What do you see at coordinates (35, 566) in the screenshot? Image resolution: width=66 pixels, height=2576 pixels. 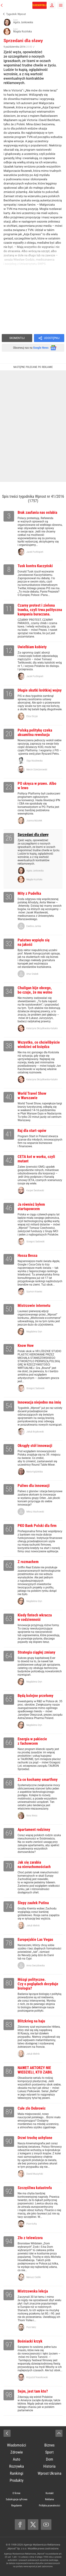 I see `Tusk kontra Kaczyński` at bounding box center [35, 566].